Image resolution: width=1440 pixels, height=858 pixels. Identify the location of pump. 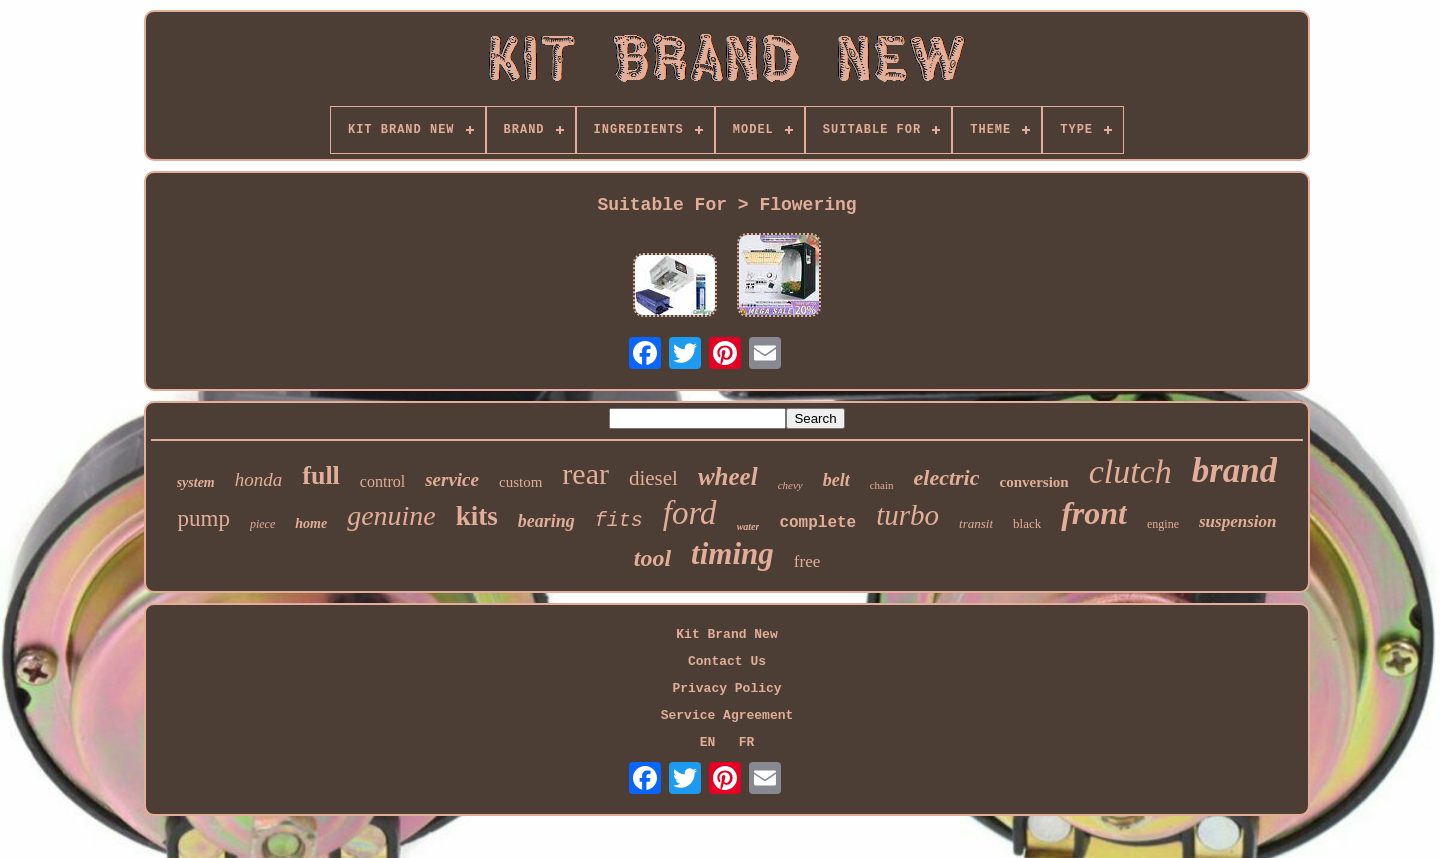
(204, 518).